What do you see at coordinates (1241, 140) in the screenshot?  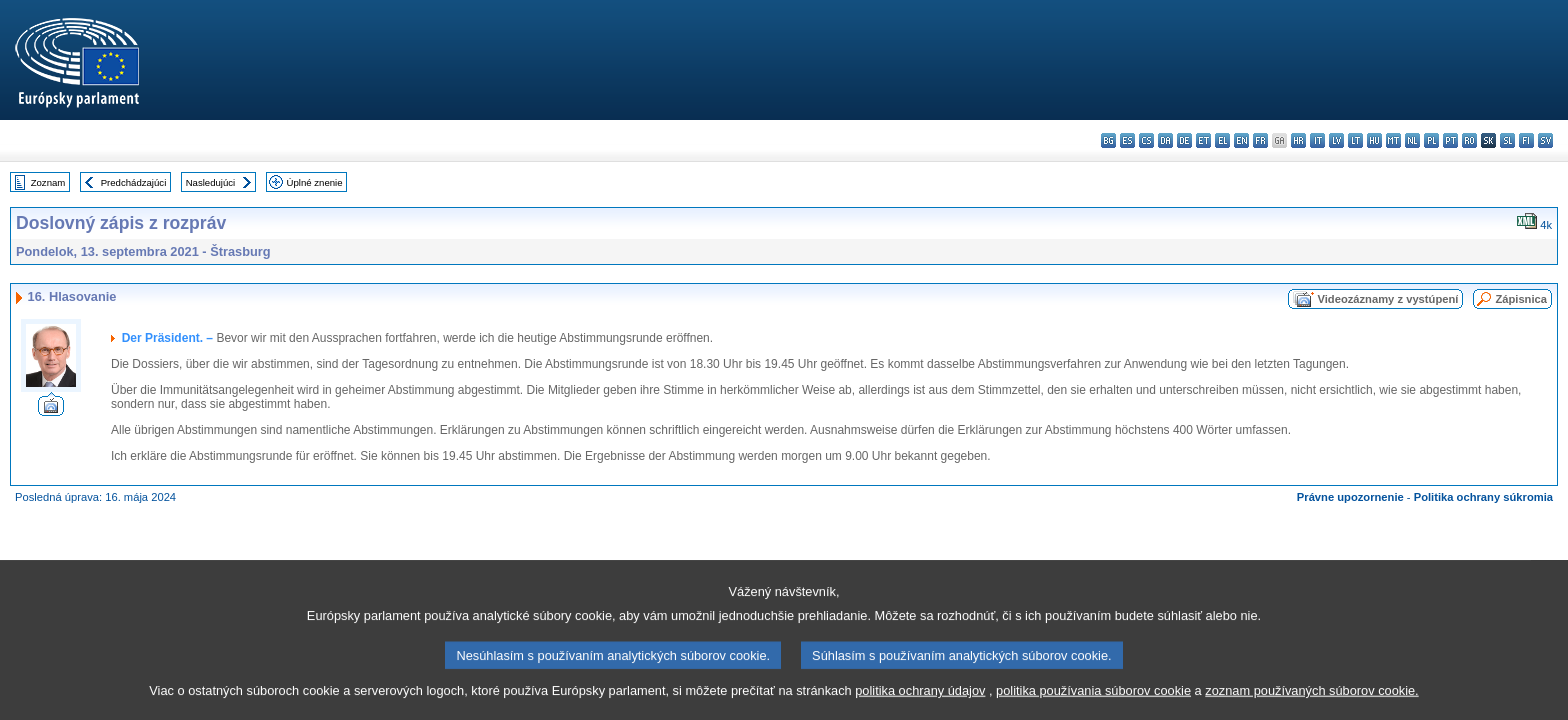 I see `en - English` at bounding box center [1241, 140].